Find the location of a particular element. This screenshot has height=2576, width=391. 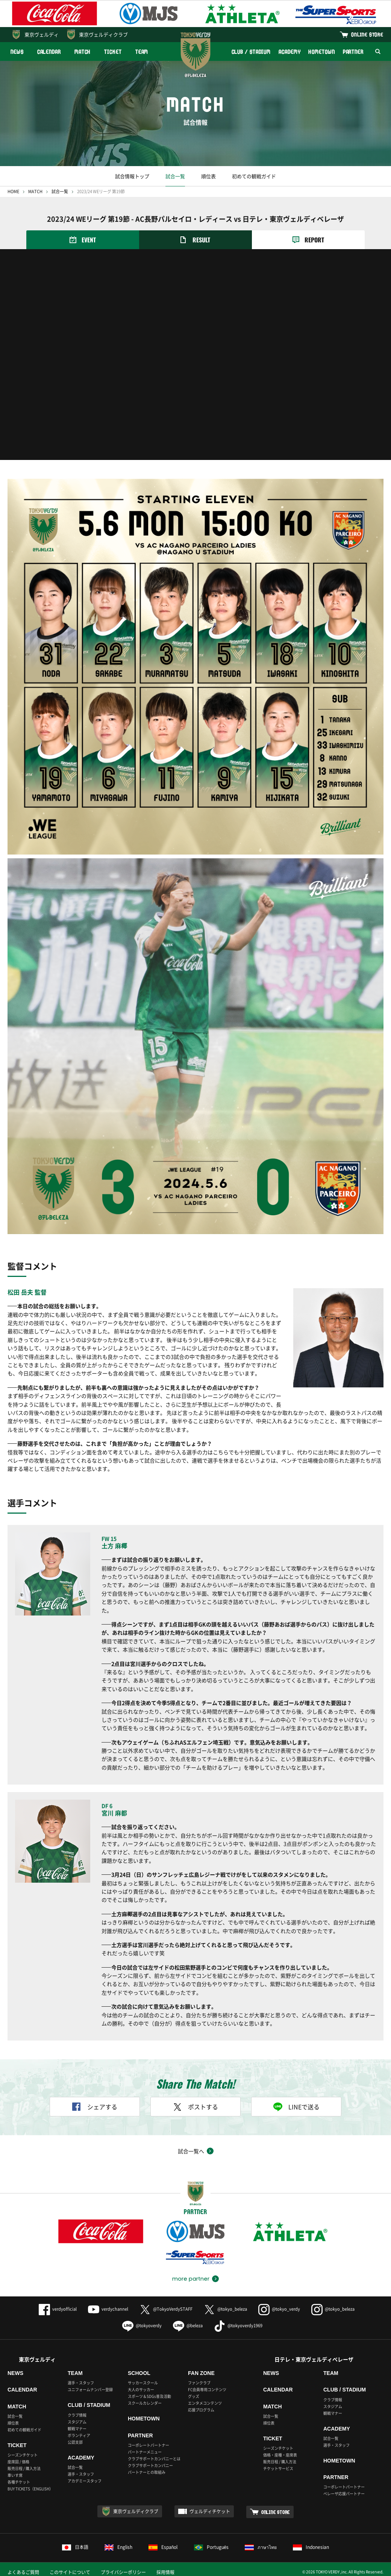

スクールカレンダー is located at coordinates (145, 2403).